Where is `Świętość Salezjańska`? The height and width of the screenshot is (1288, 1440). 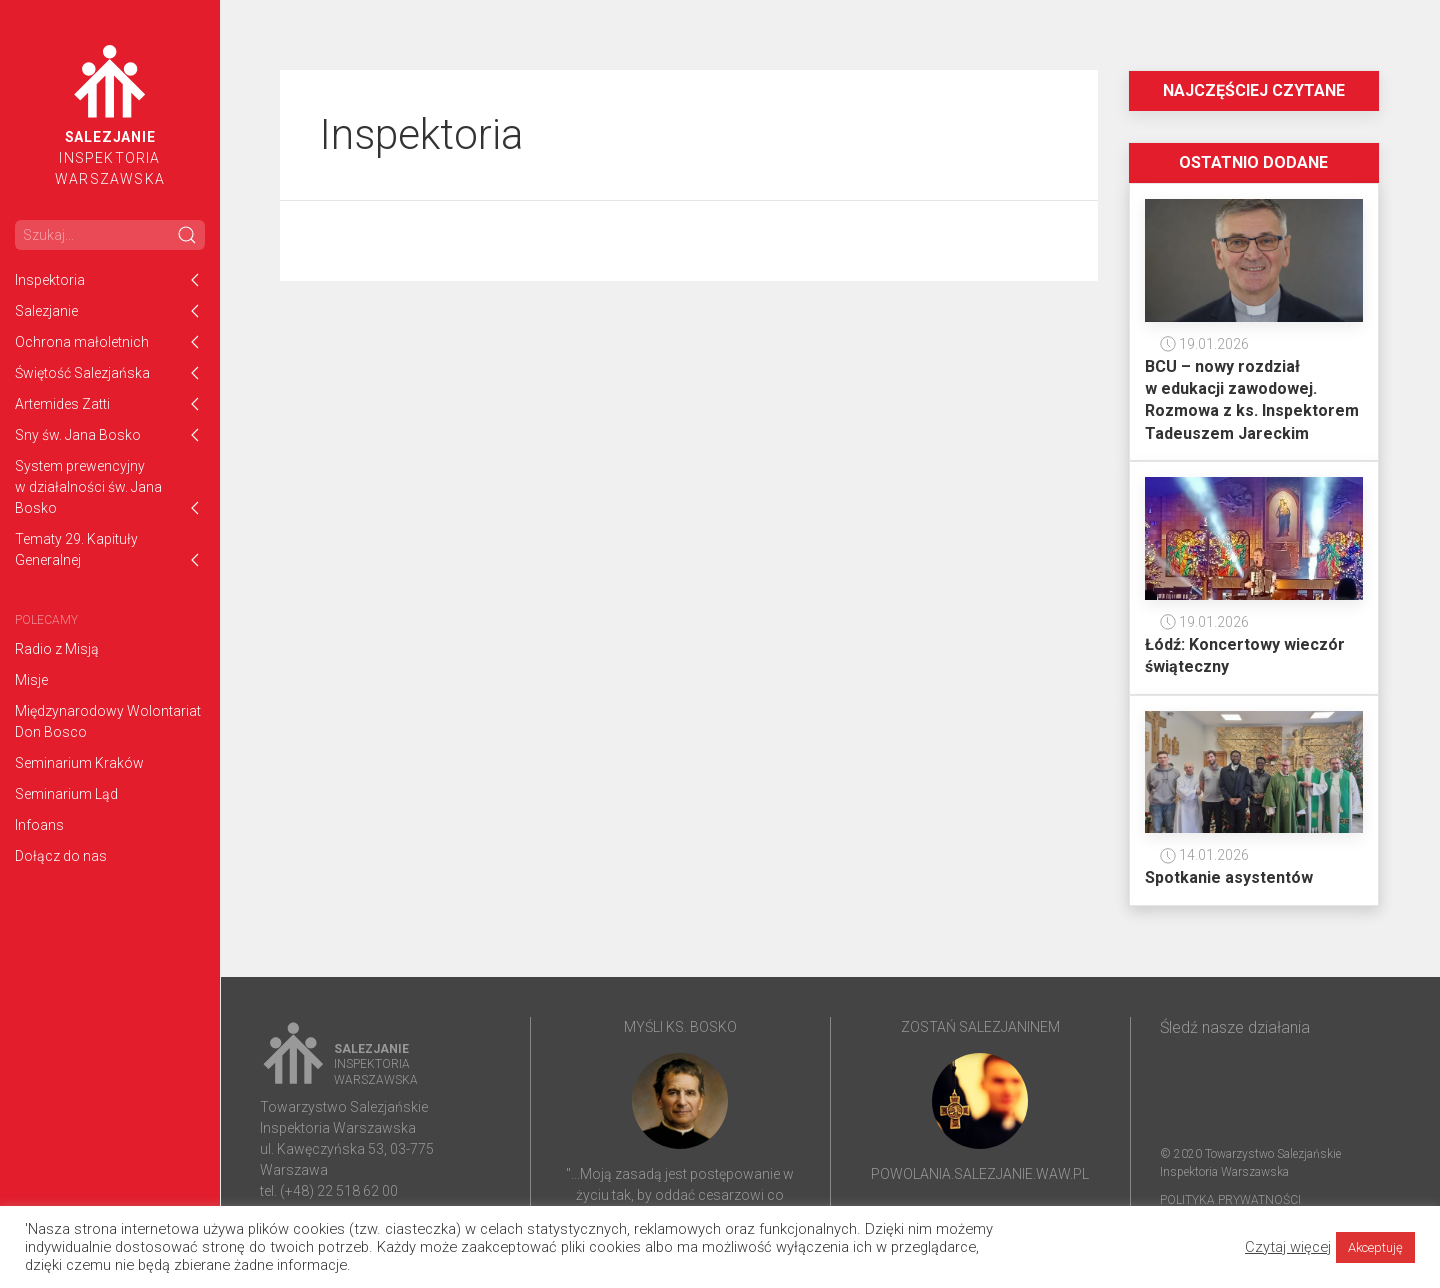
Świętość Salezjańska is located at coordinates (82, 373).